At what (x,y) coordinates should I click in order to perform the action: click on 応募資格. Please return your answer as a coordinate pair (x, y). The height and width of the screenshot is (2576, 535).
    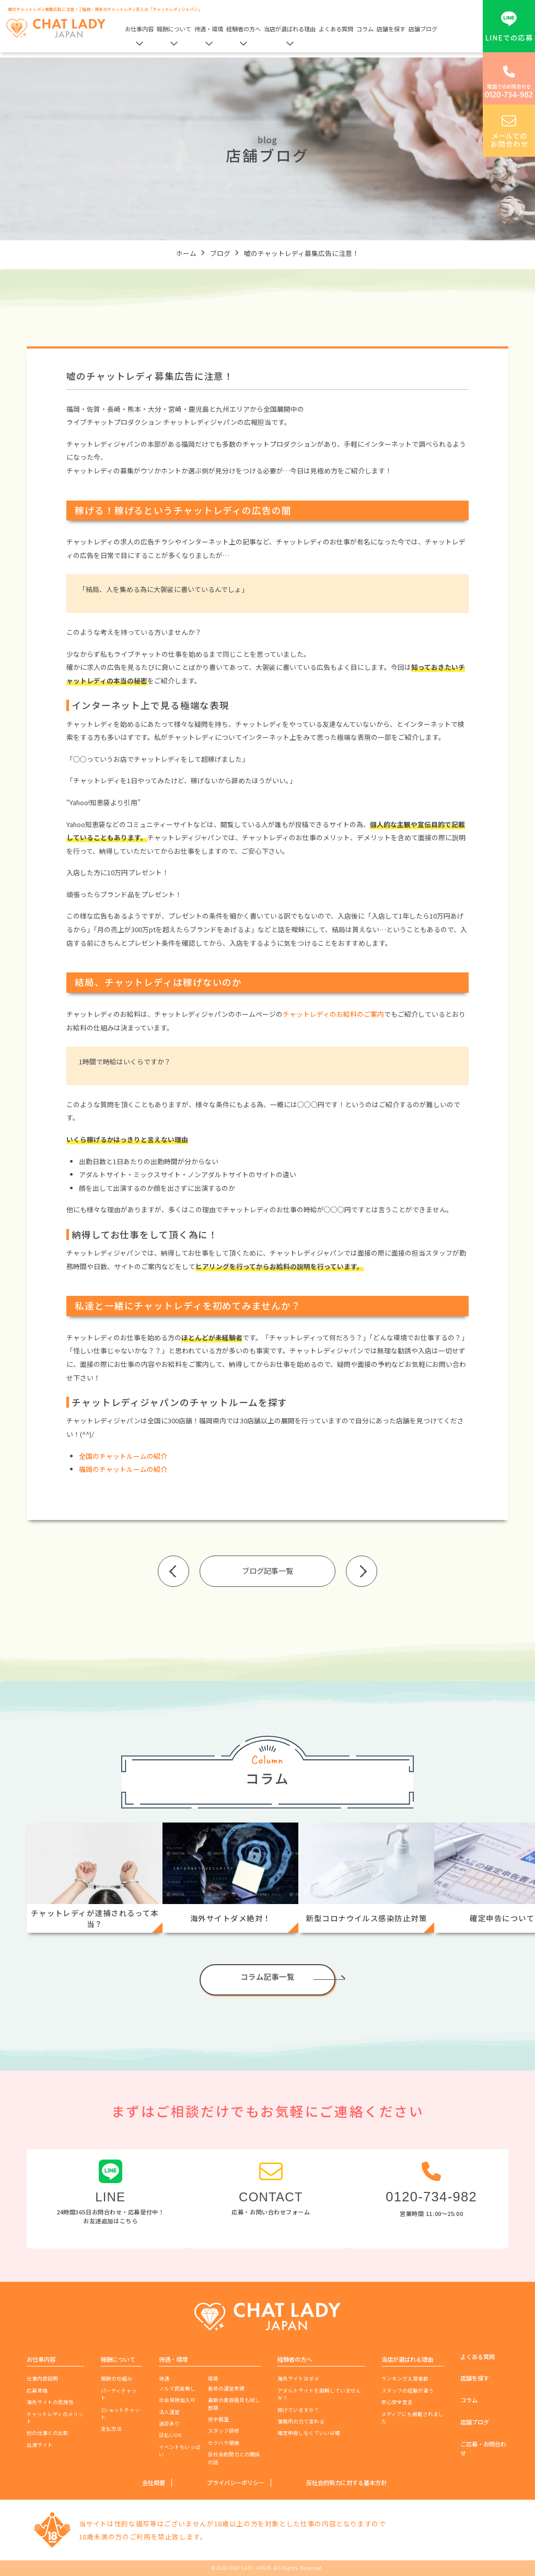
    Looking at the image, I should click on (37, 2390).